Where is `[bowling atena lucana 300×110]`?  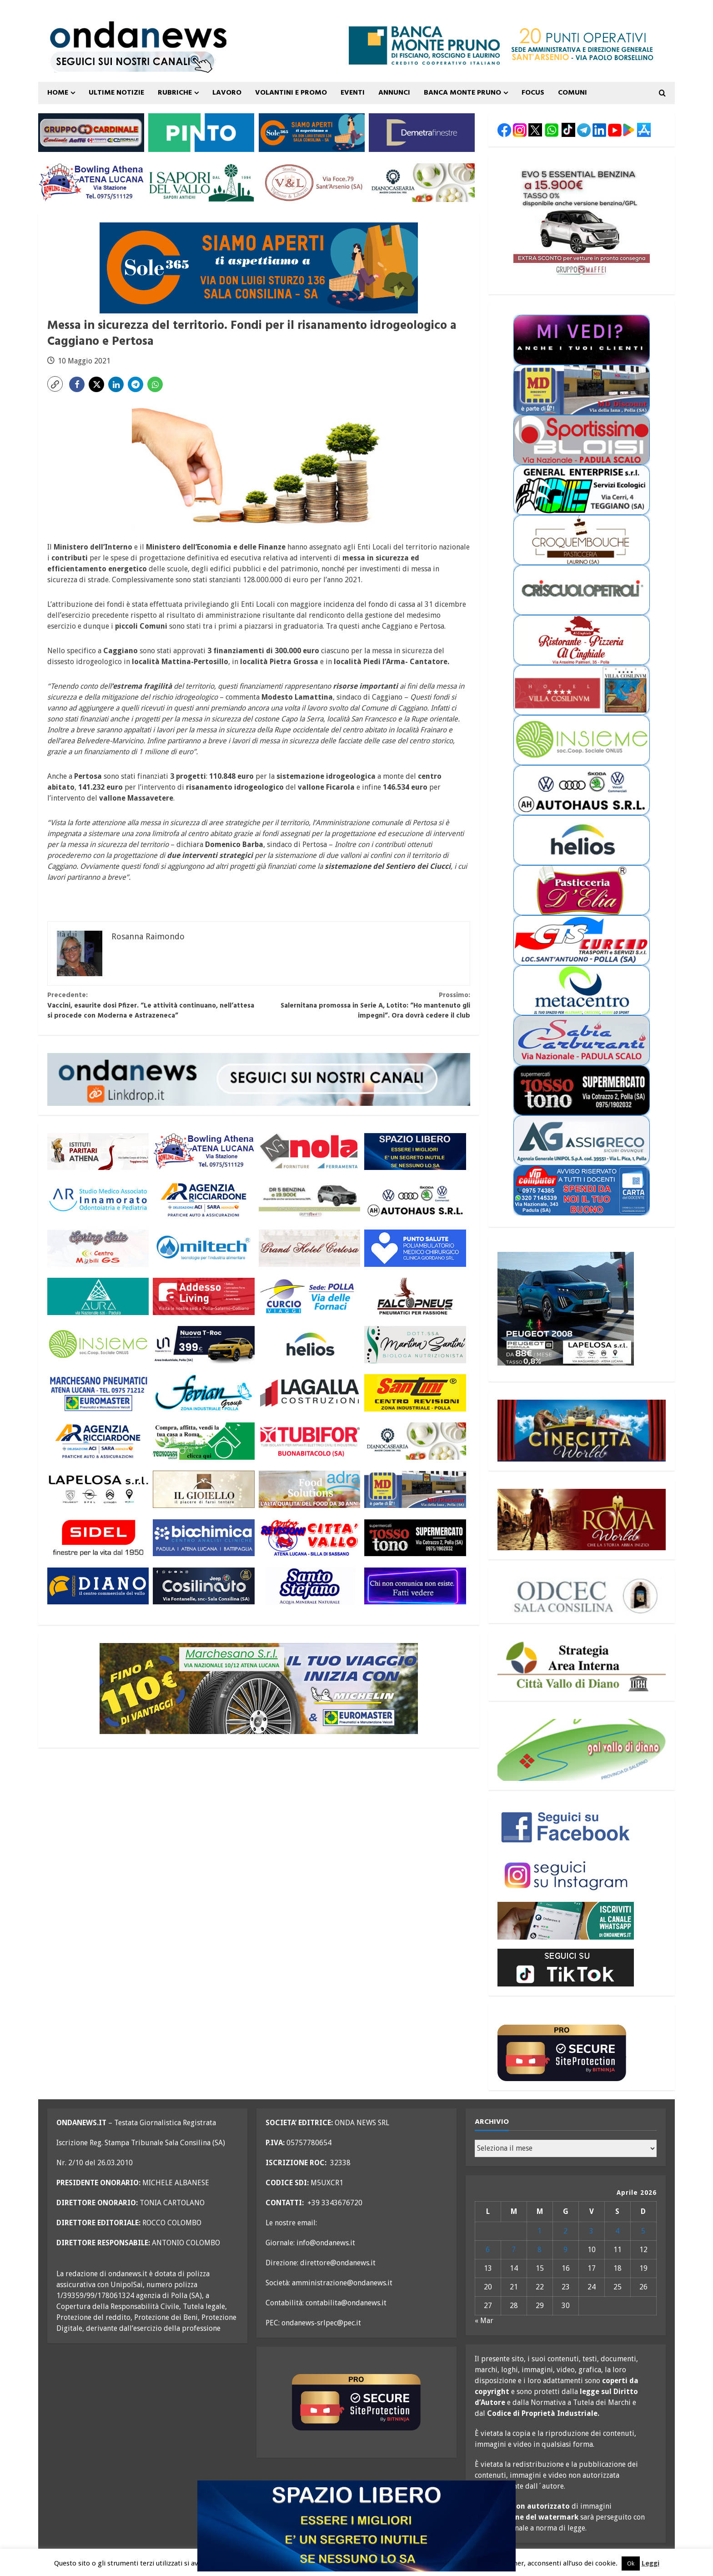
[bowling atena lucana 300×110] is located at coordinates (91, 182).